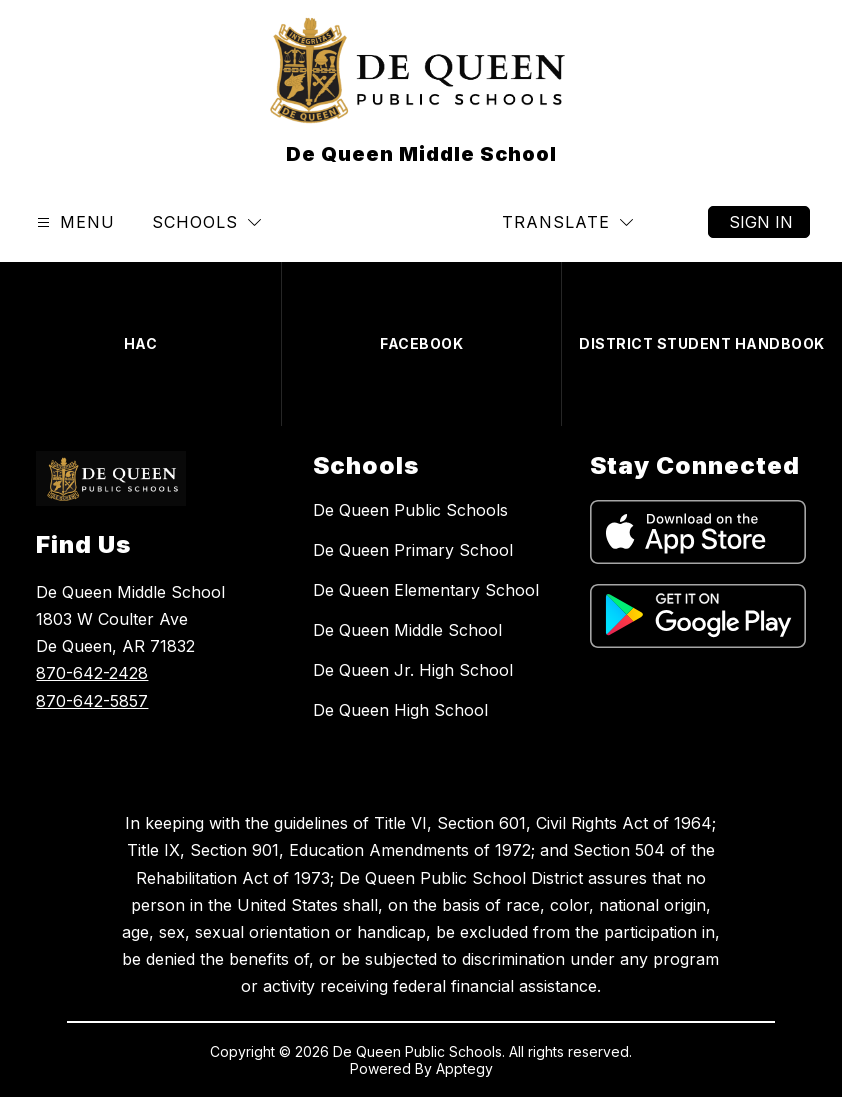 This screenshot has height=1097, width=842. I want to click on [Search site], so click(676, 222).